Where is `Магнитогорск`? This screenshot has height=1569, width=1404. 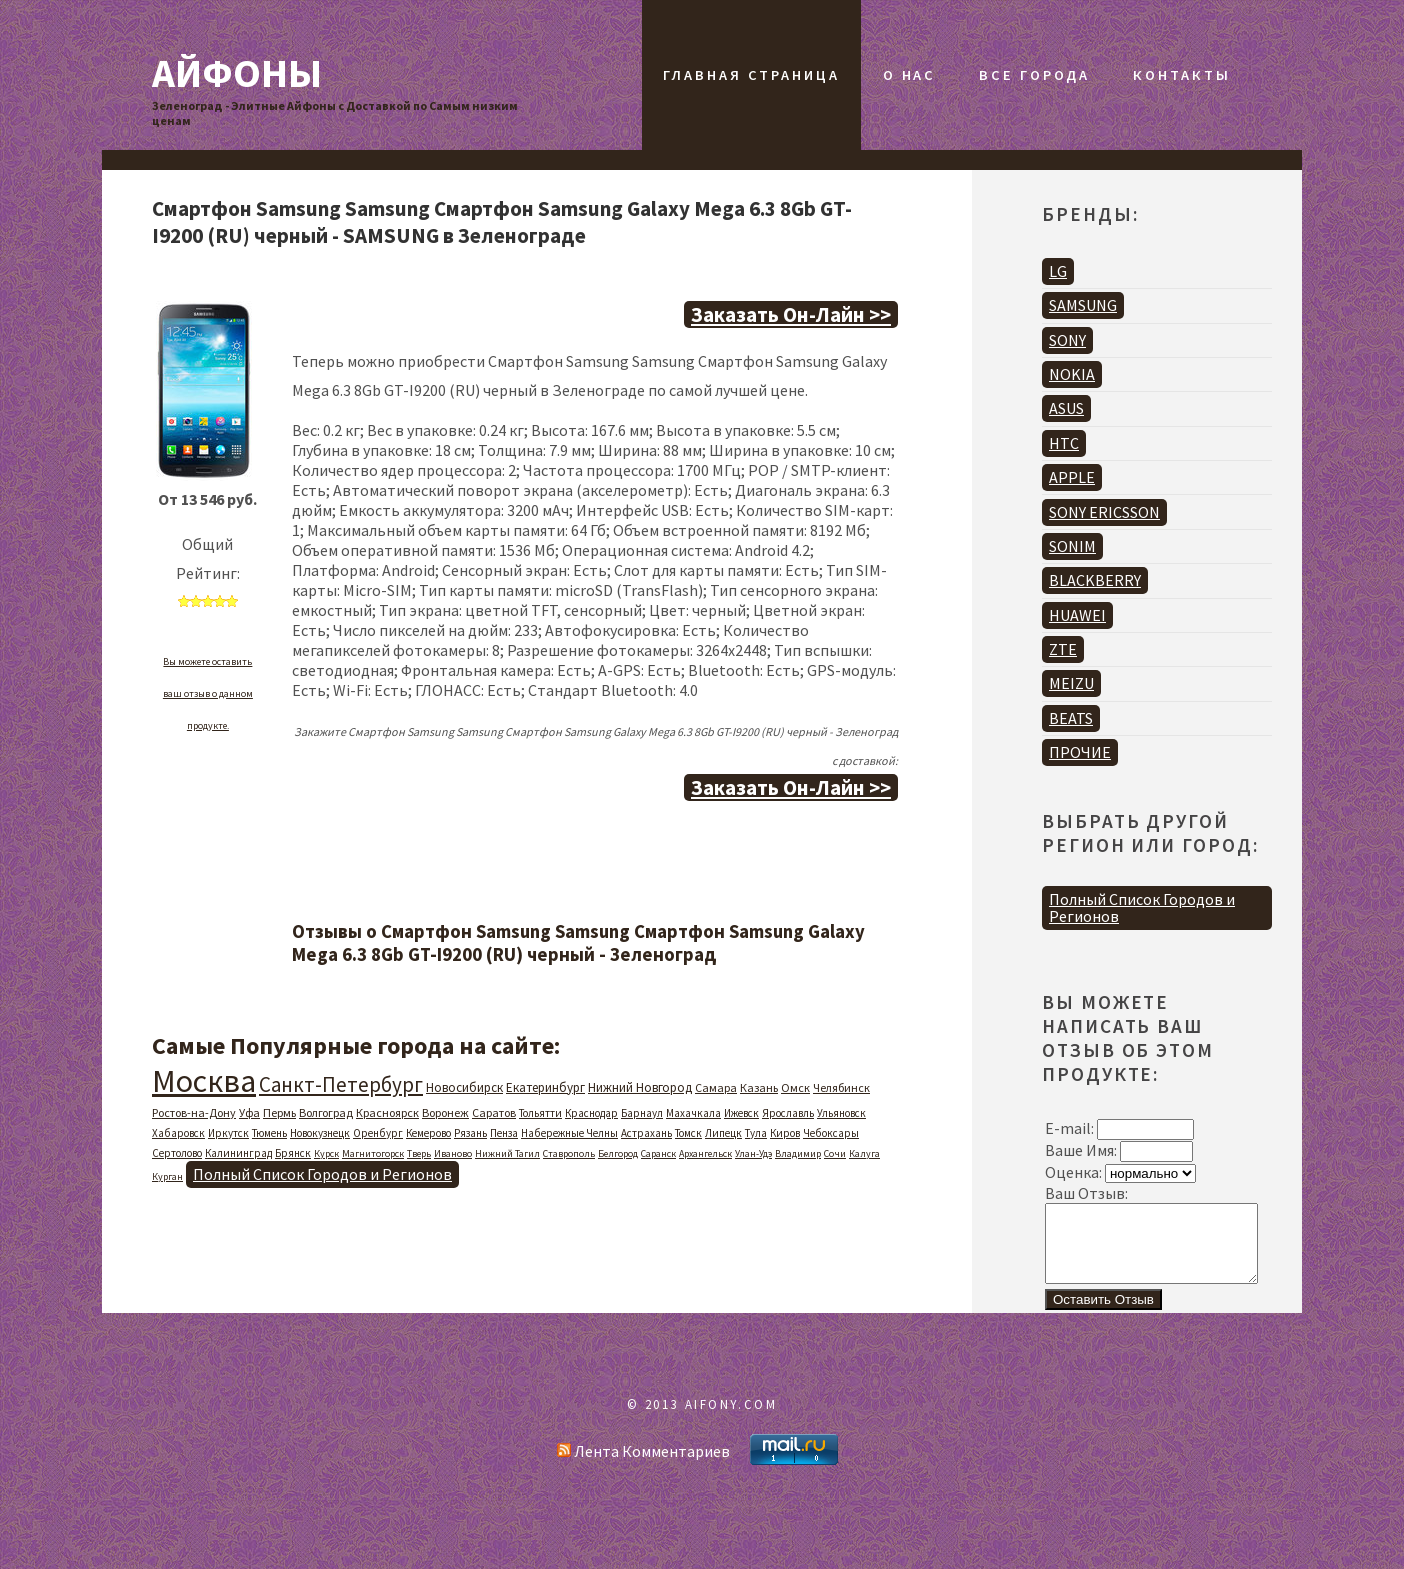 Магнитогорск is located at coordinates (373, 1153).